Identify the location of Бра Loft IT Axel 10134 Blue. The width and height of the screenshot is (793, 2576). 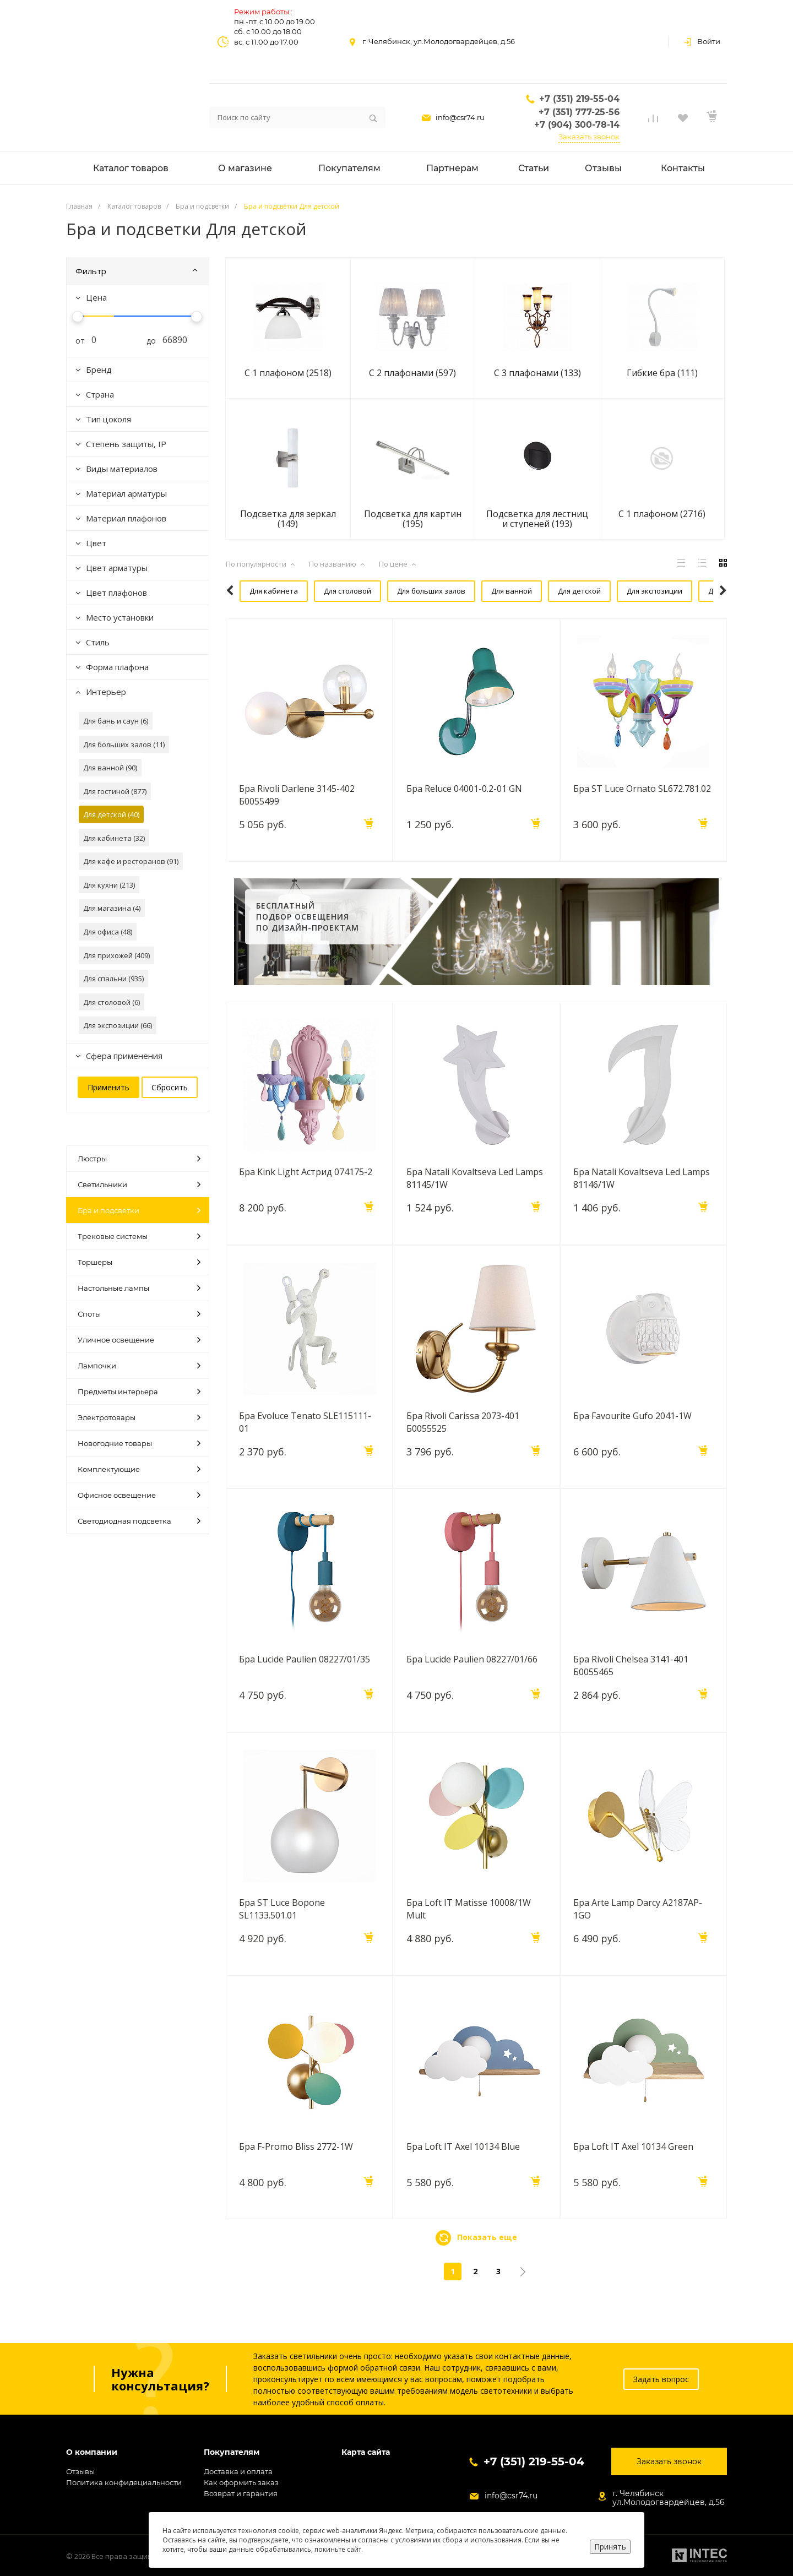
(463, 2173).